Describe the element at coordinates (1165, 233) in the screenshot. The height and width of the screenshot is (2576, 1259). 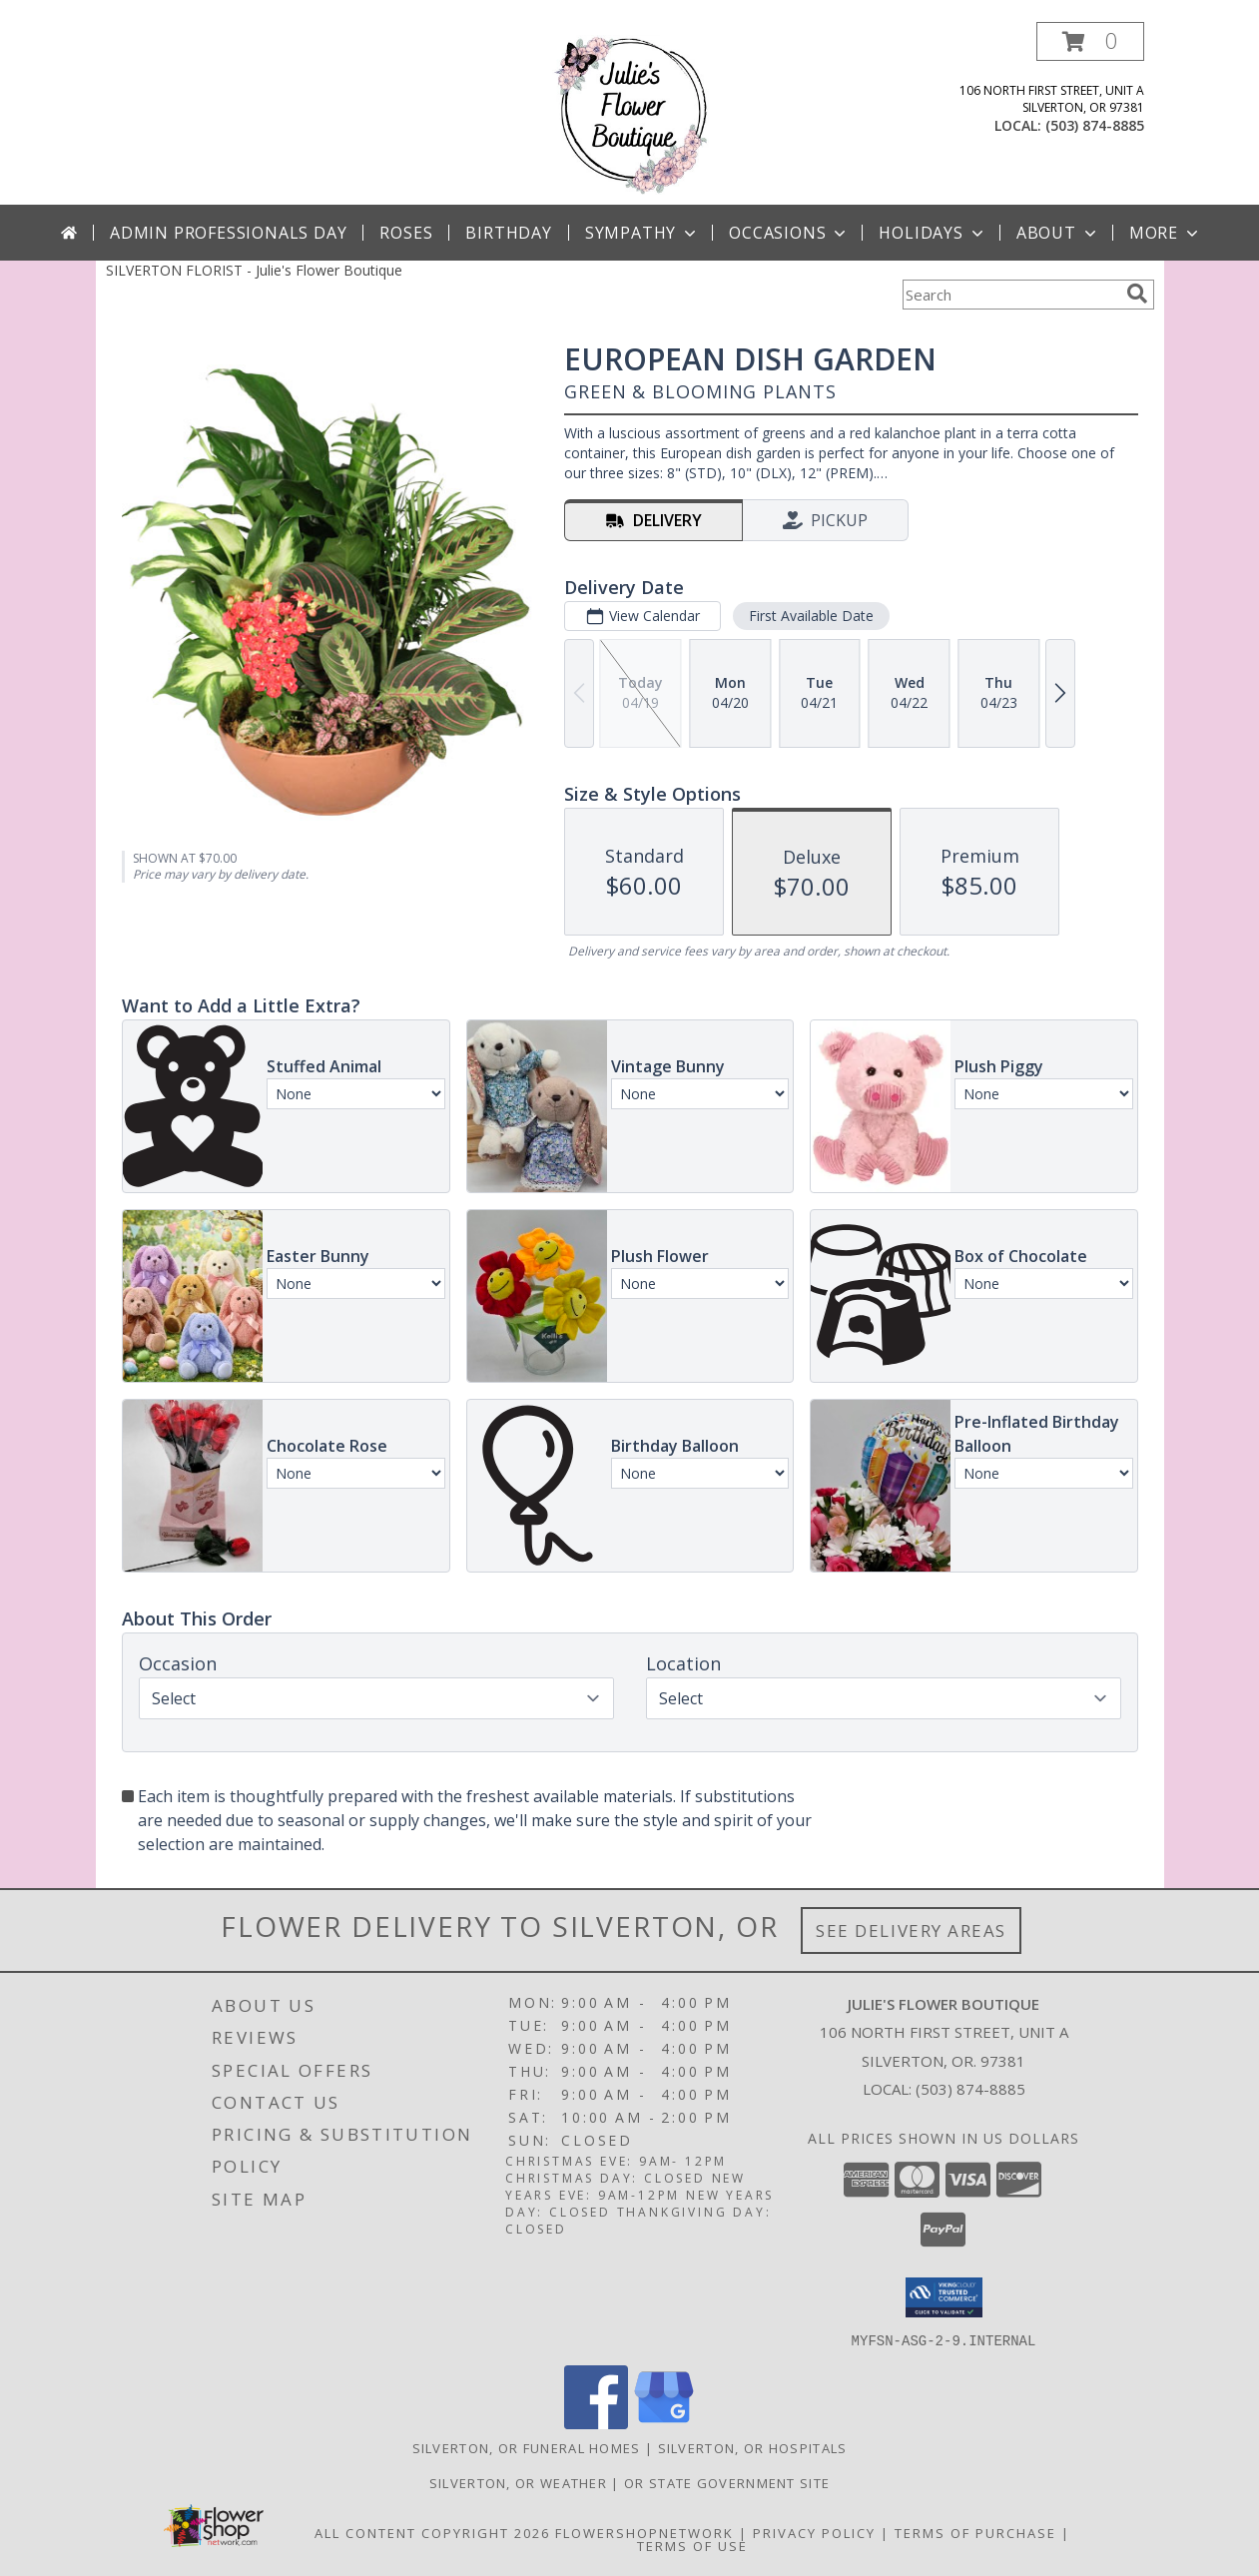
I see `More` at that location.